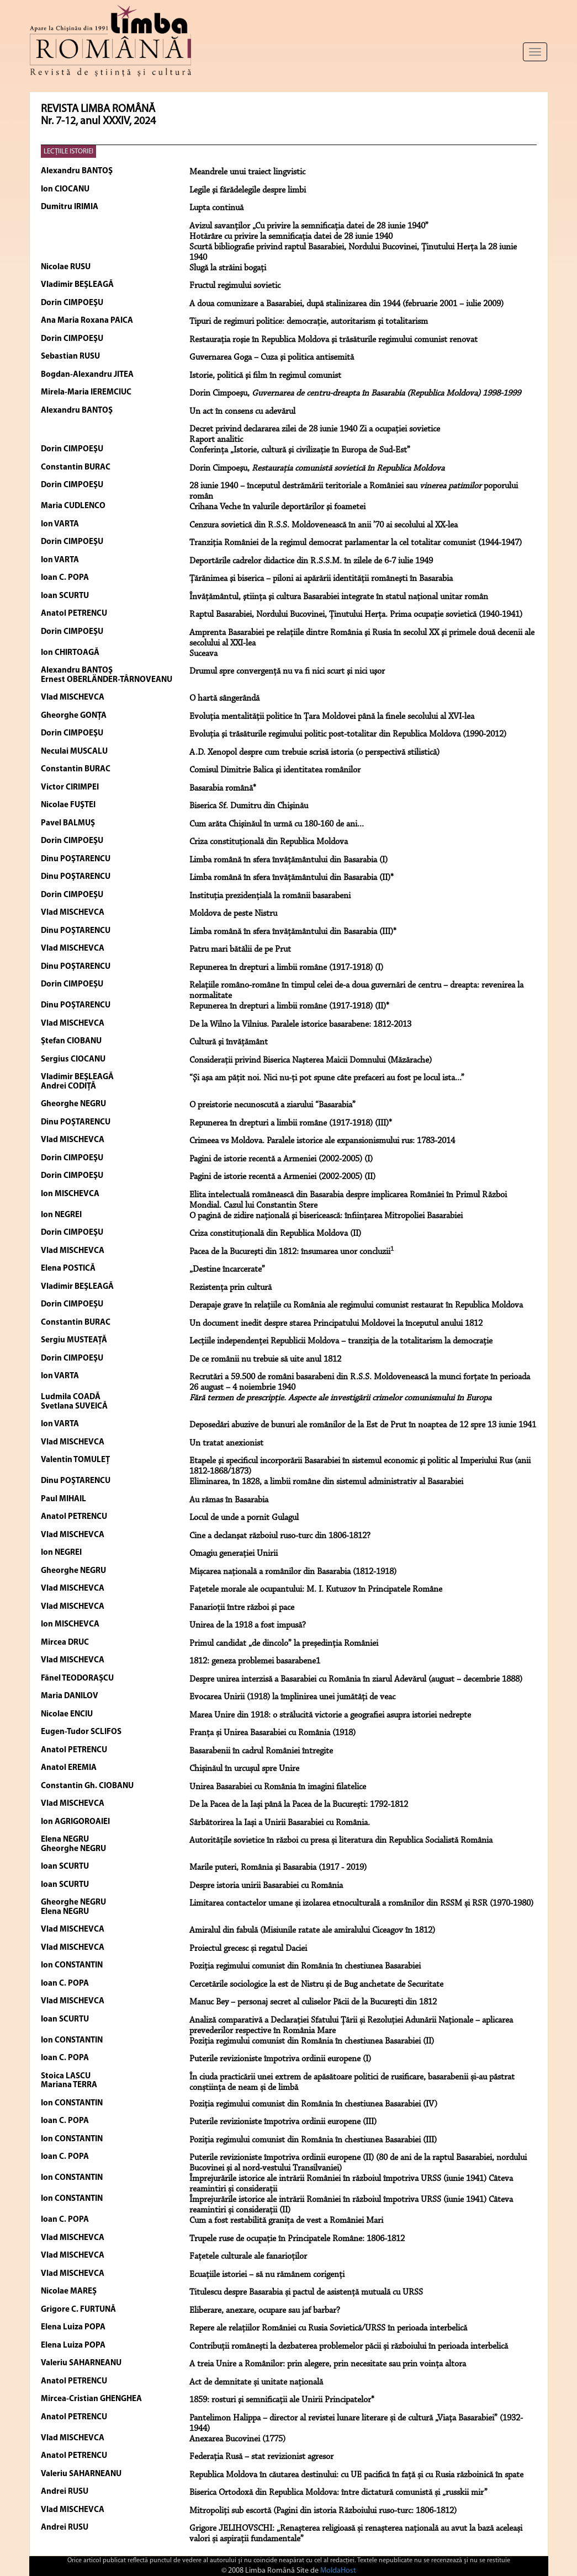 This screenshot has height=2576, width=577. Describe the element at coordinates (241, 1607) in the screenshot. I see `Fanarioţii între război şi pace` at that location.